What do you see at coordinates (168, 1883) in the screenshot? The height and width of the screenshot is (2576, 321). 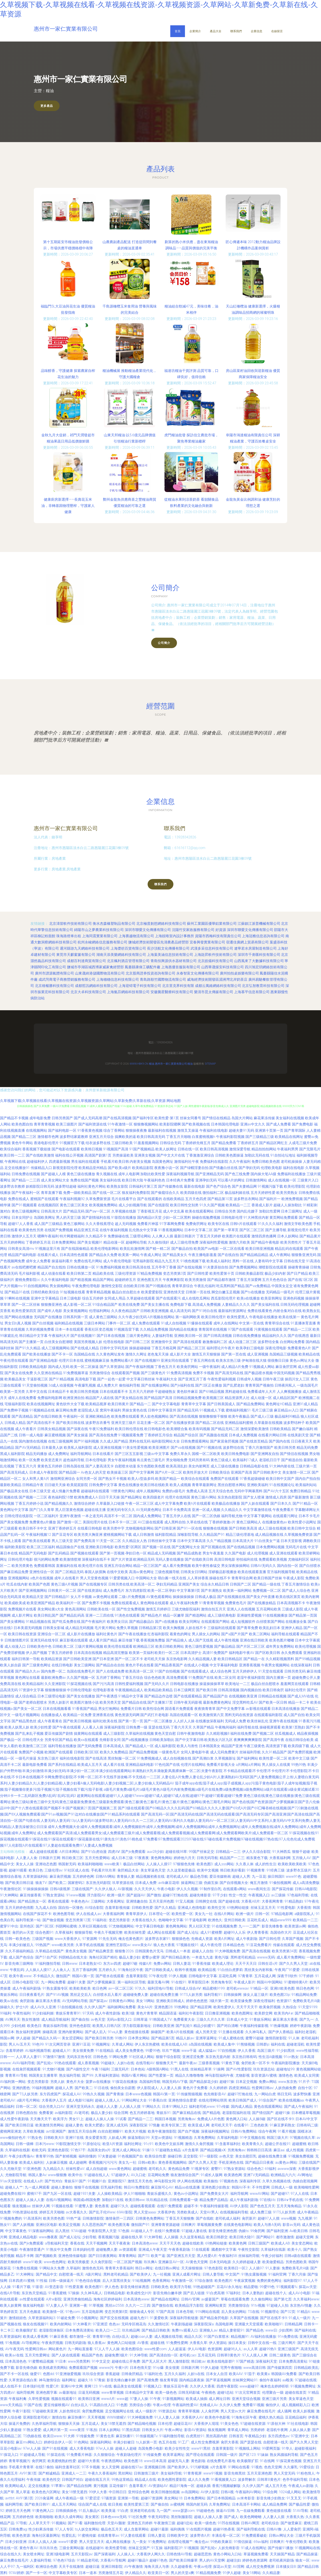 I see `avtb麻豆花绯` at bounding box center [168, 1883].